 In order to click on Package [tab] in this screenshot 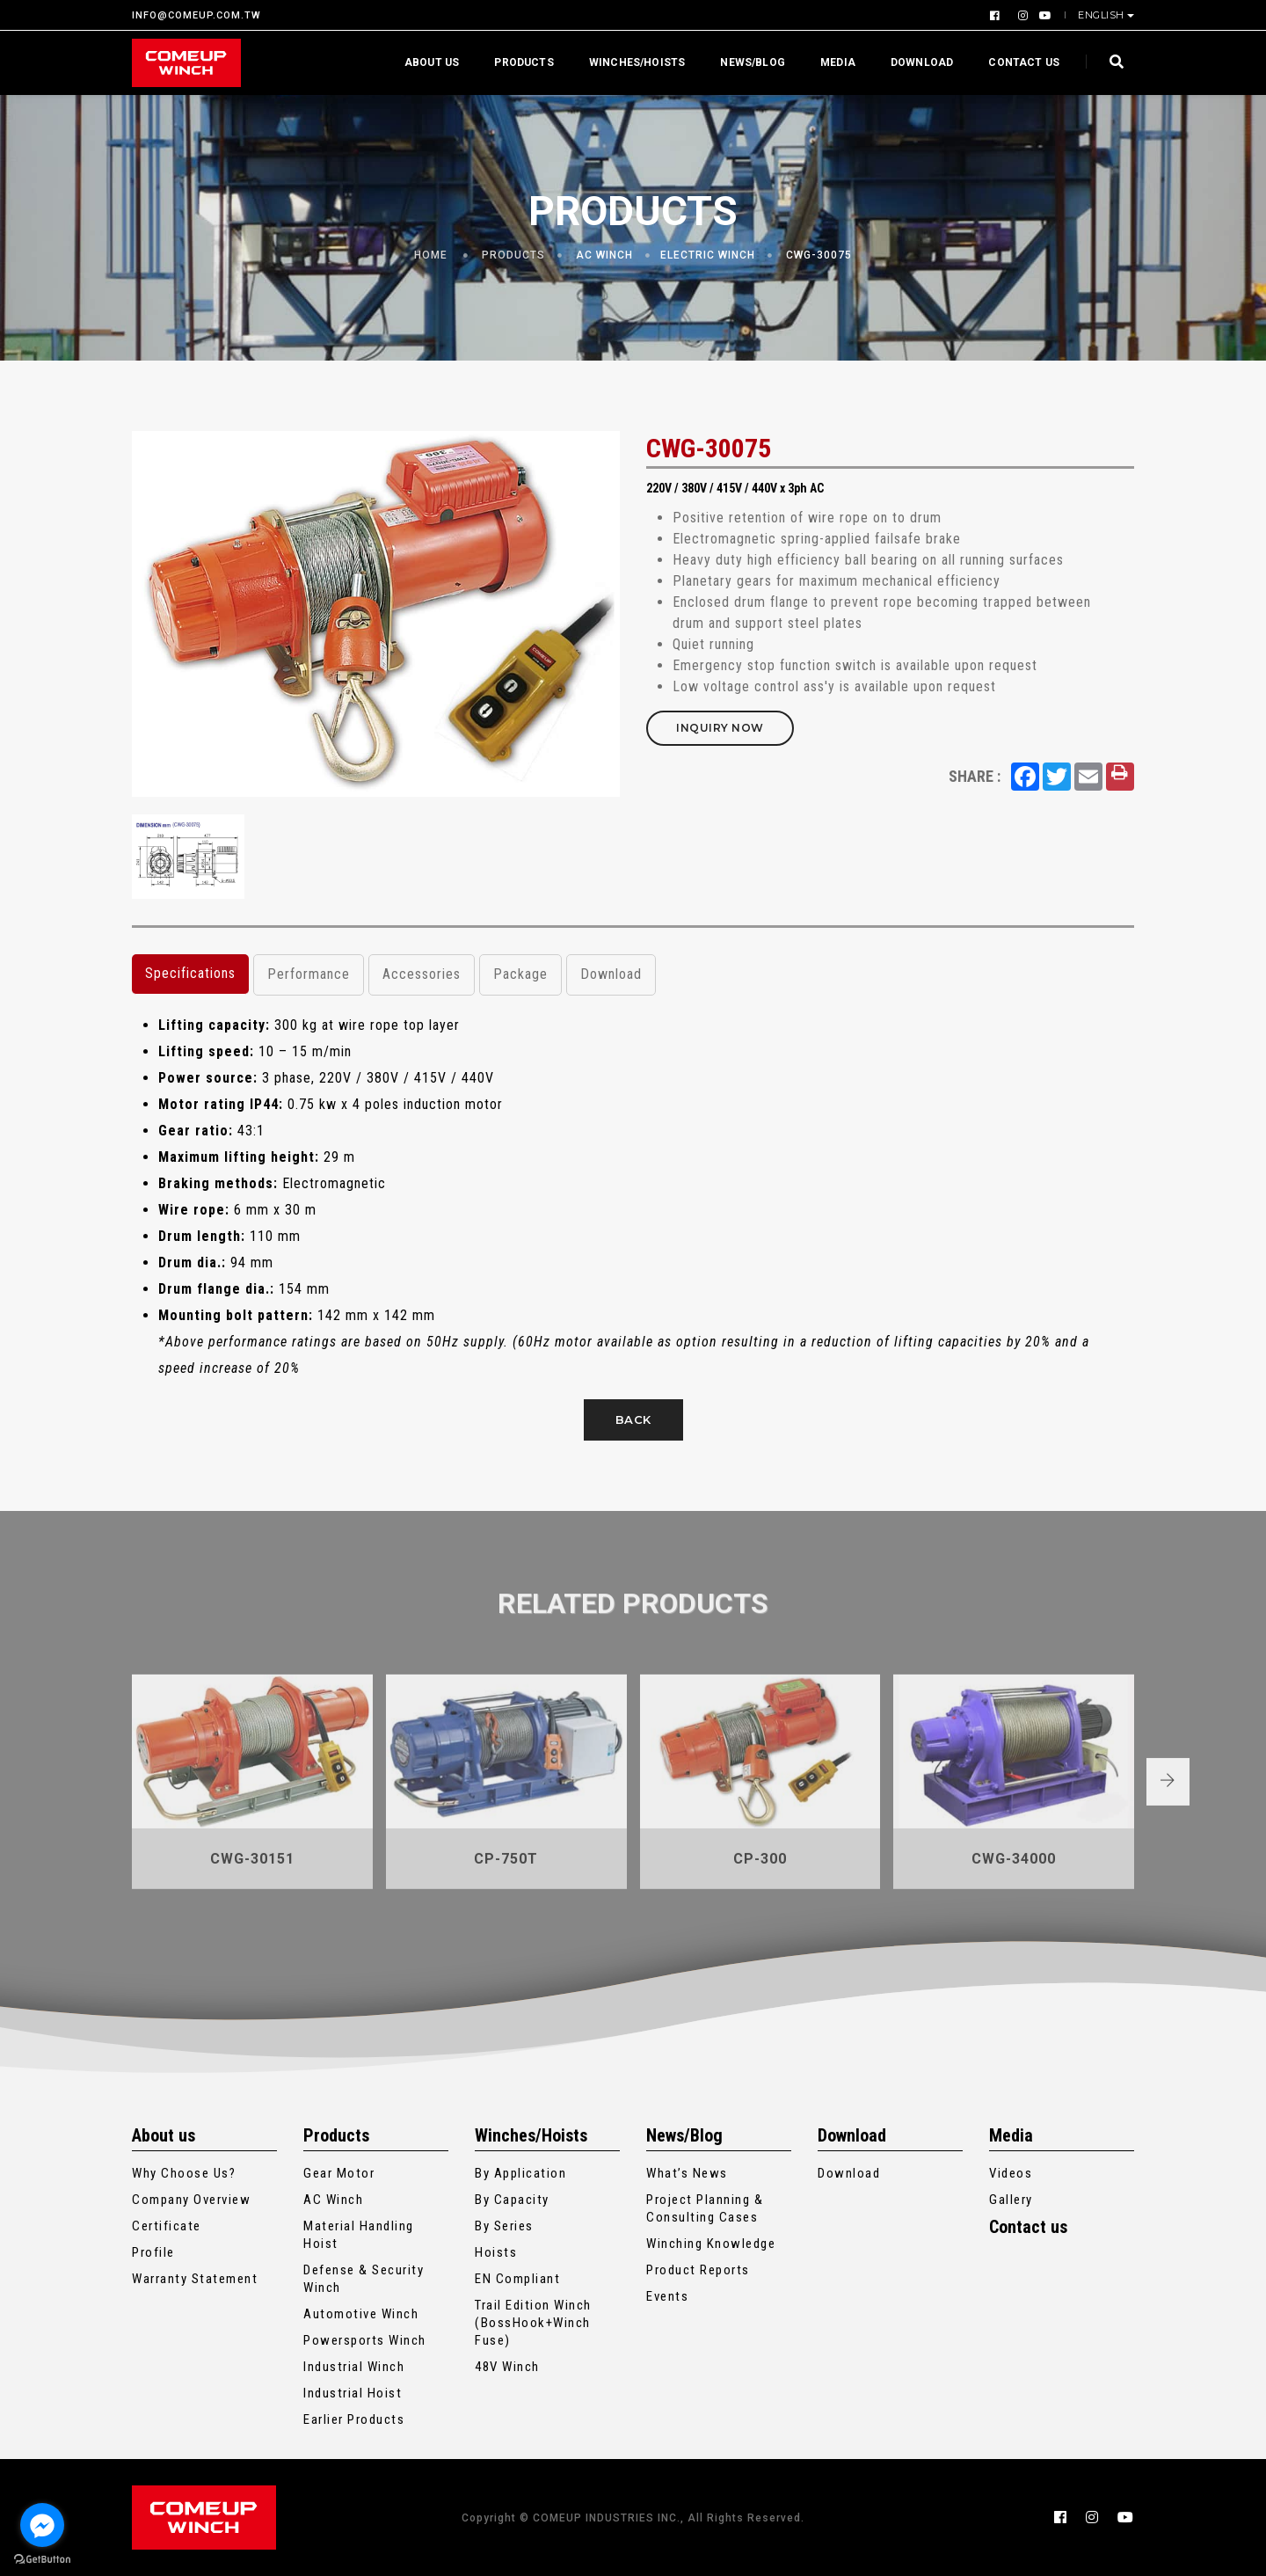, I will do `click(520, 974)`.